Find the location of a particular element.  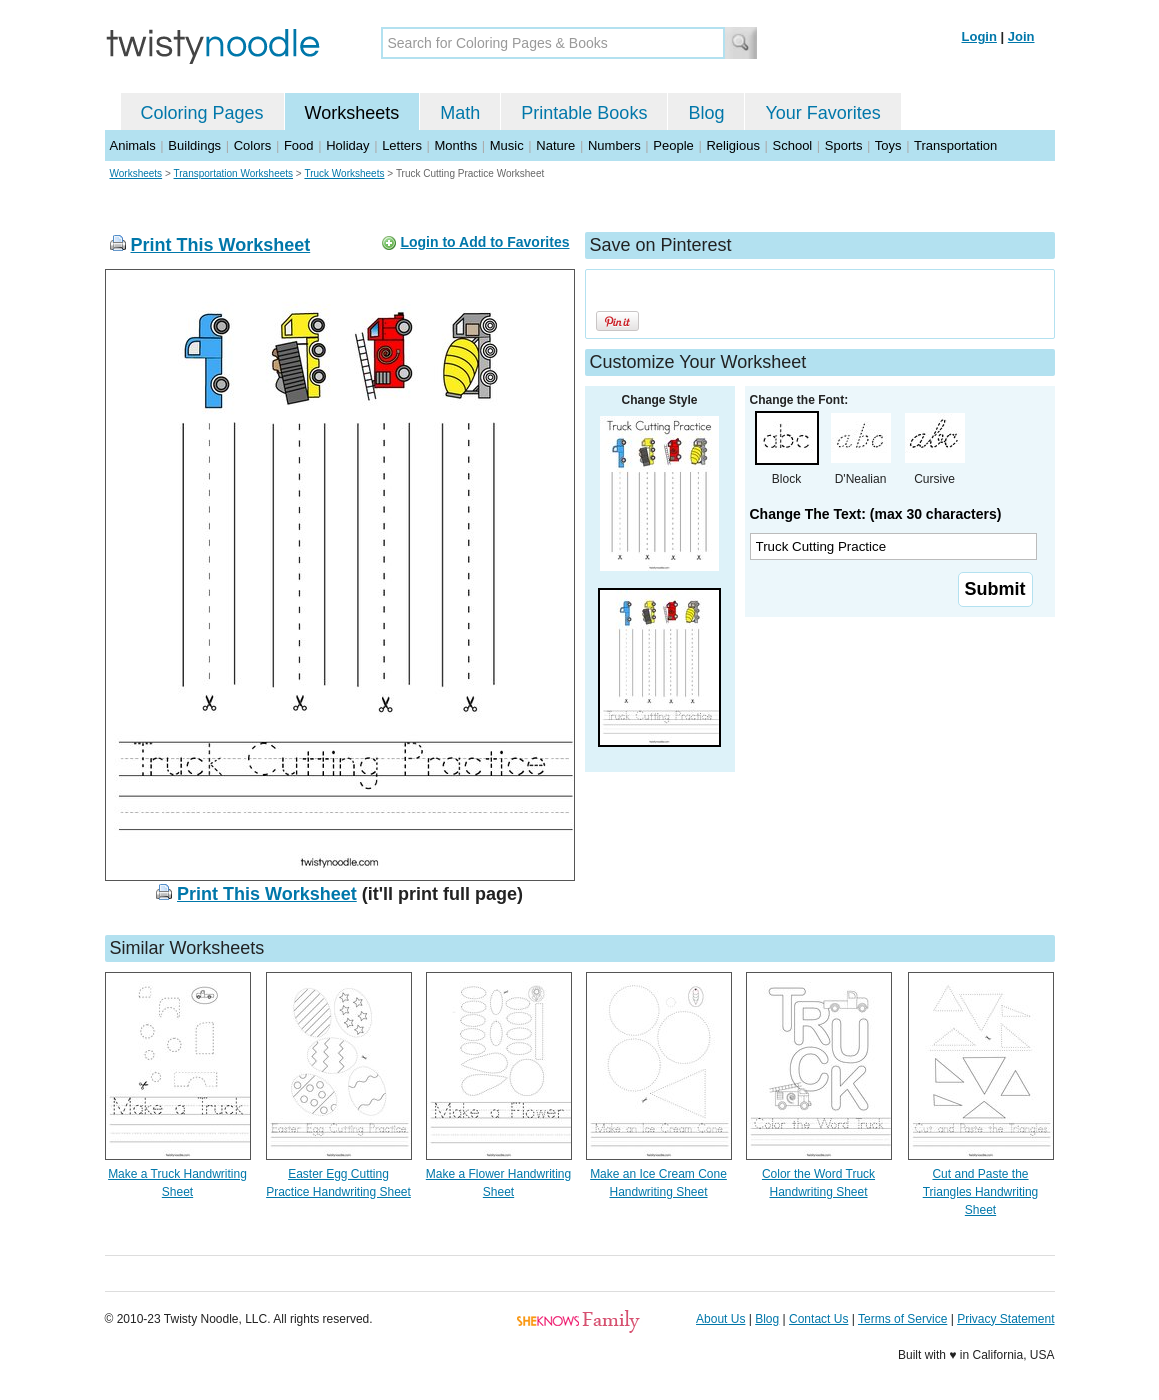

Music is located at coordinates (507, 145).